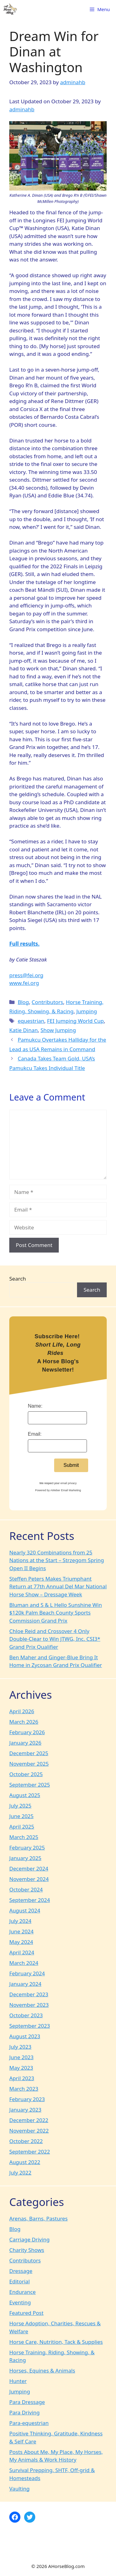 The width and height of the screenshot is (116, 2576). I want to click on Name:, so click(35, 1406).